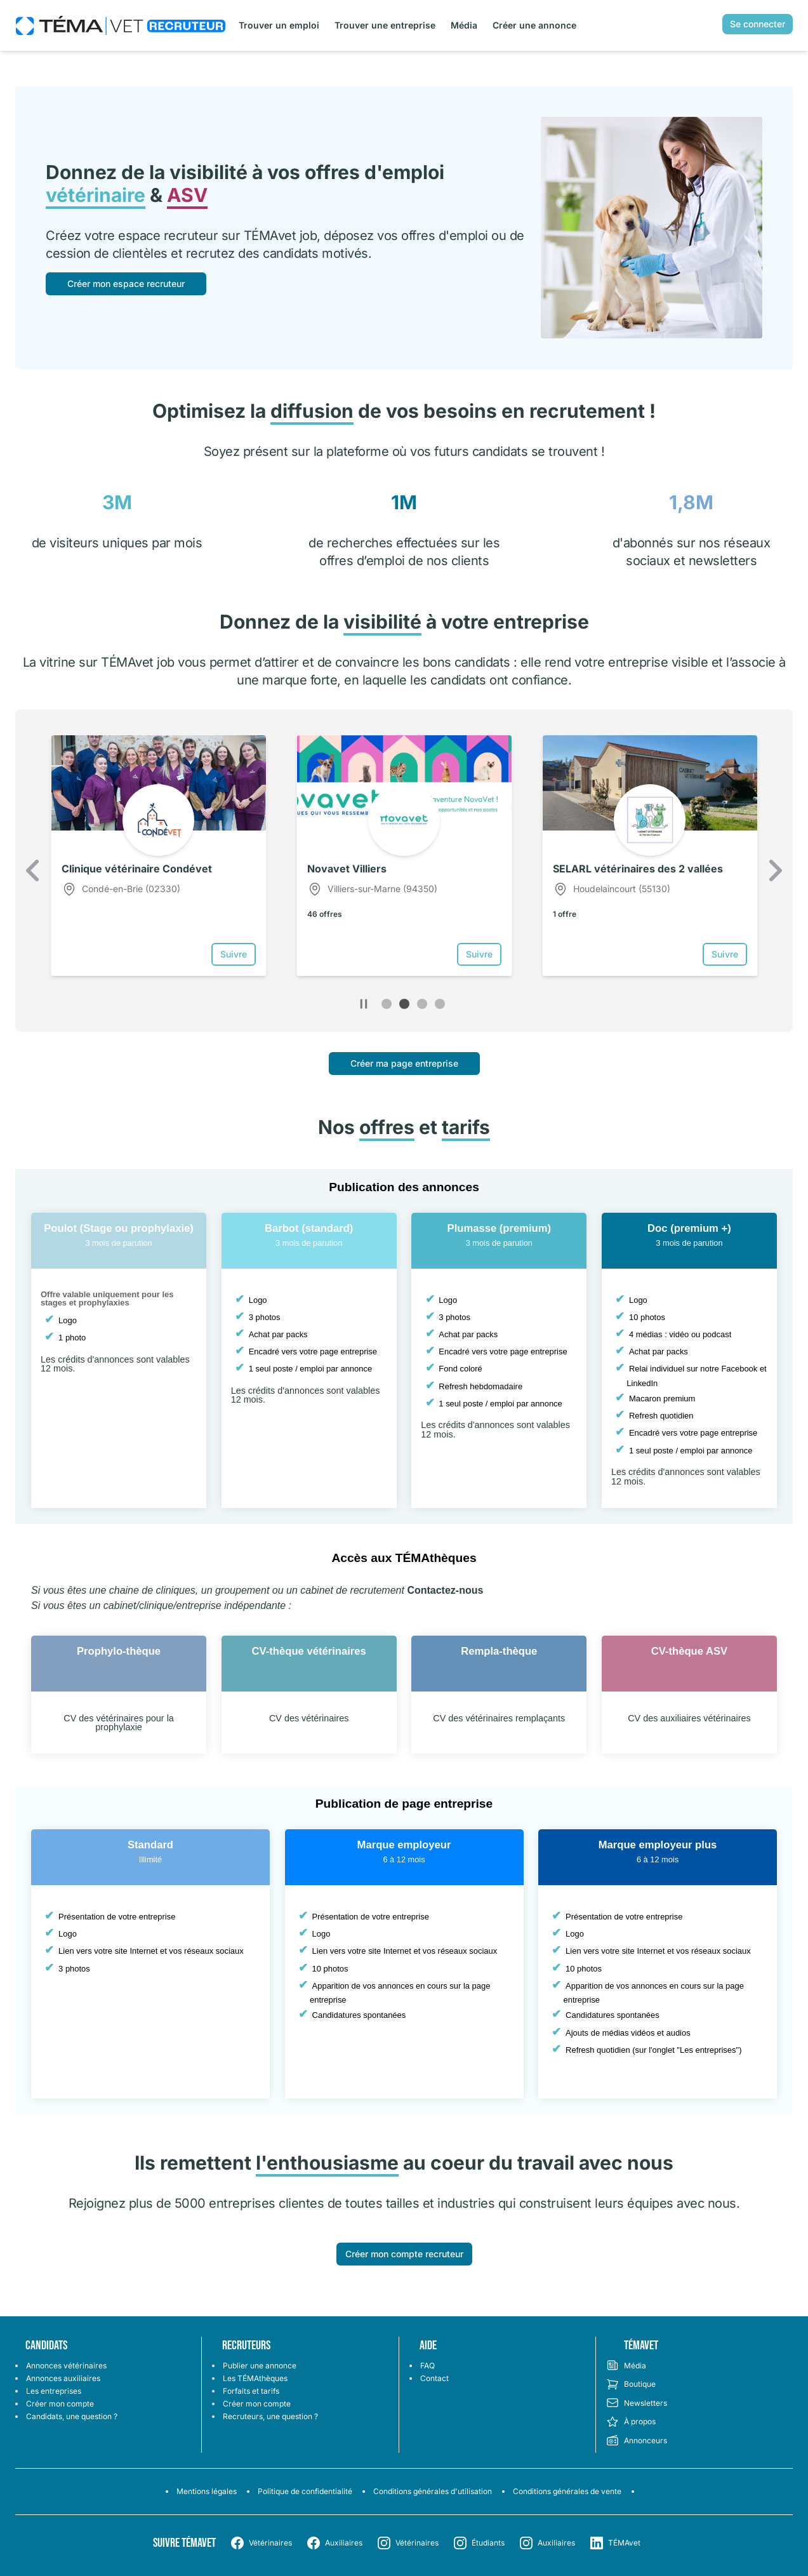 The width and height of the screenshot is (808, 2576). What do you see at coordinates (427, 2365) in the screenshot?
I see `FAQ` at bounding box center [427, 2365].